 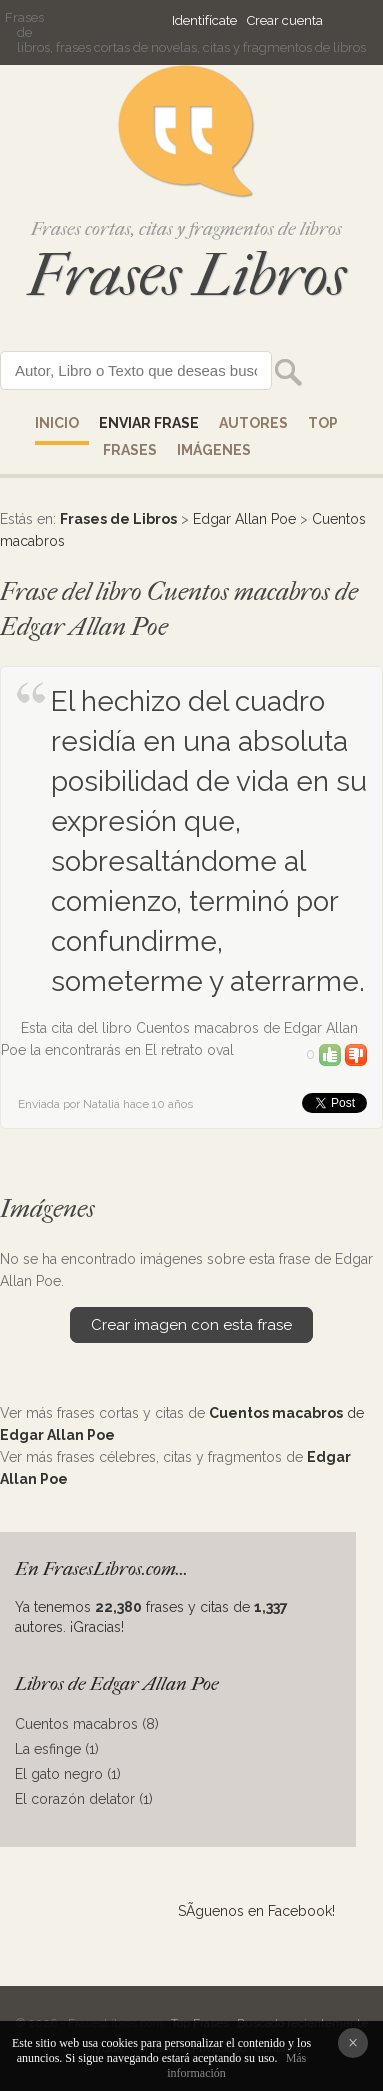 I want to click on El gato negro (1), so click(x=68, y=1774).